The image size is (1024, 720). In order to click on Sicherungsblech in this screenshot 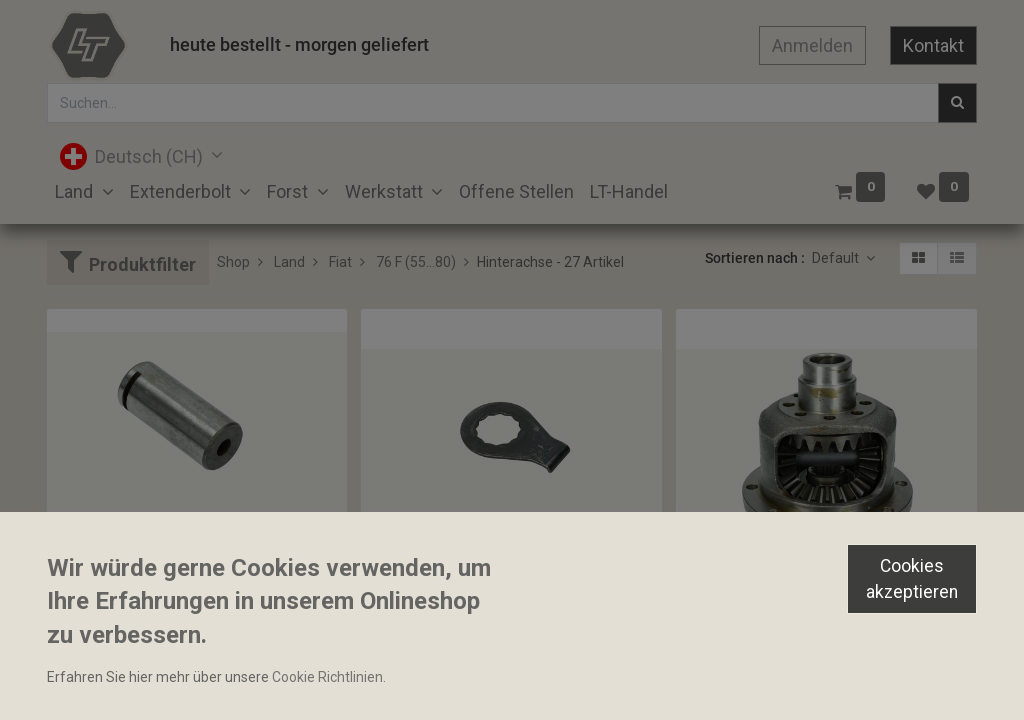, I will do `click(422, 602)`.